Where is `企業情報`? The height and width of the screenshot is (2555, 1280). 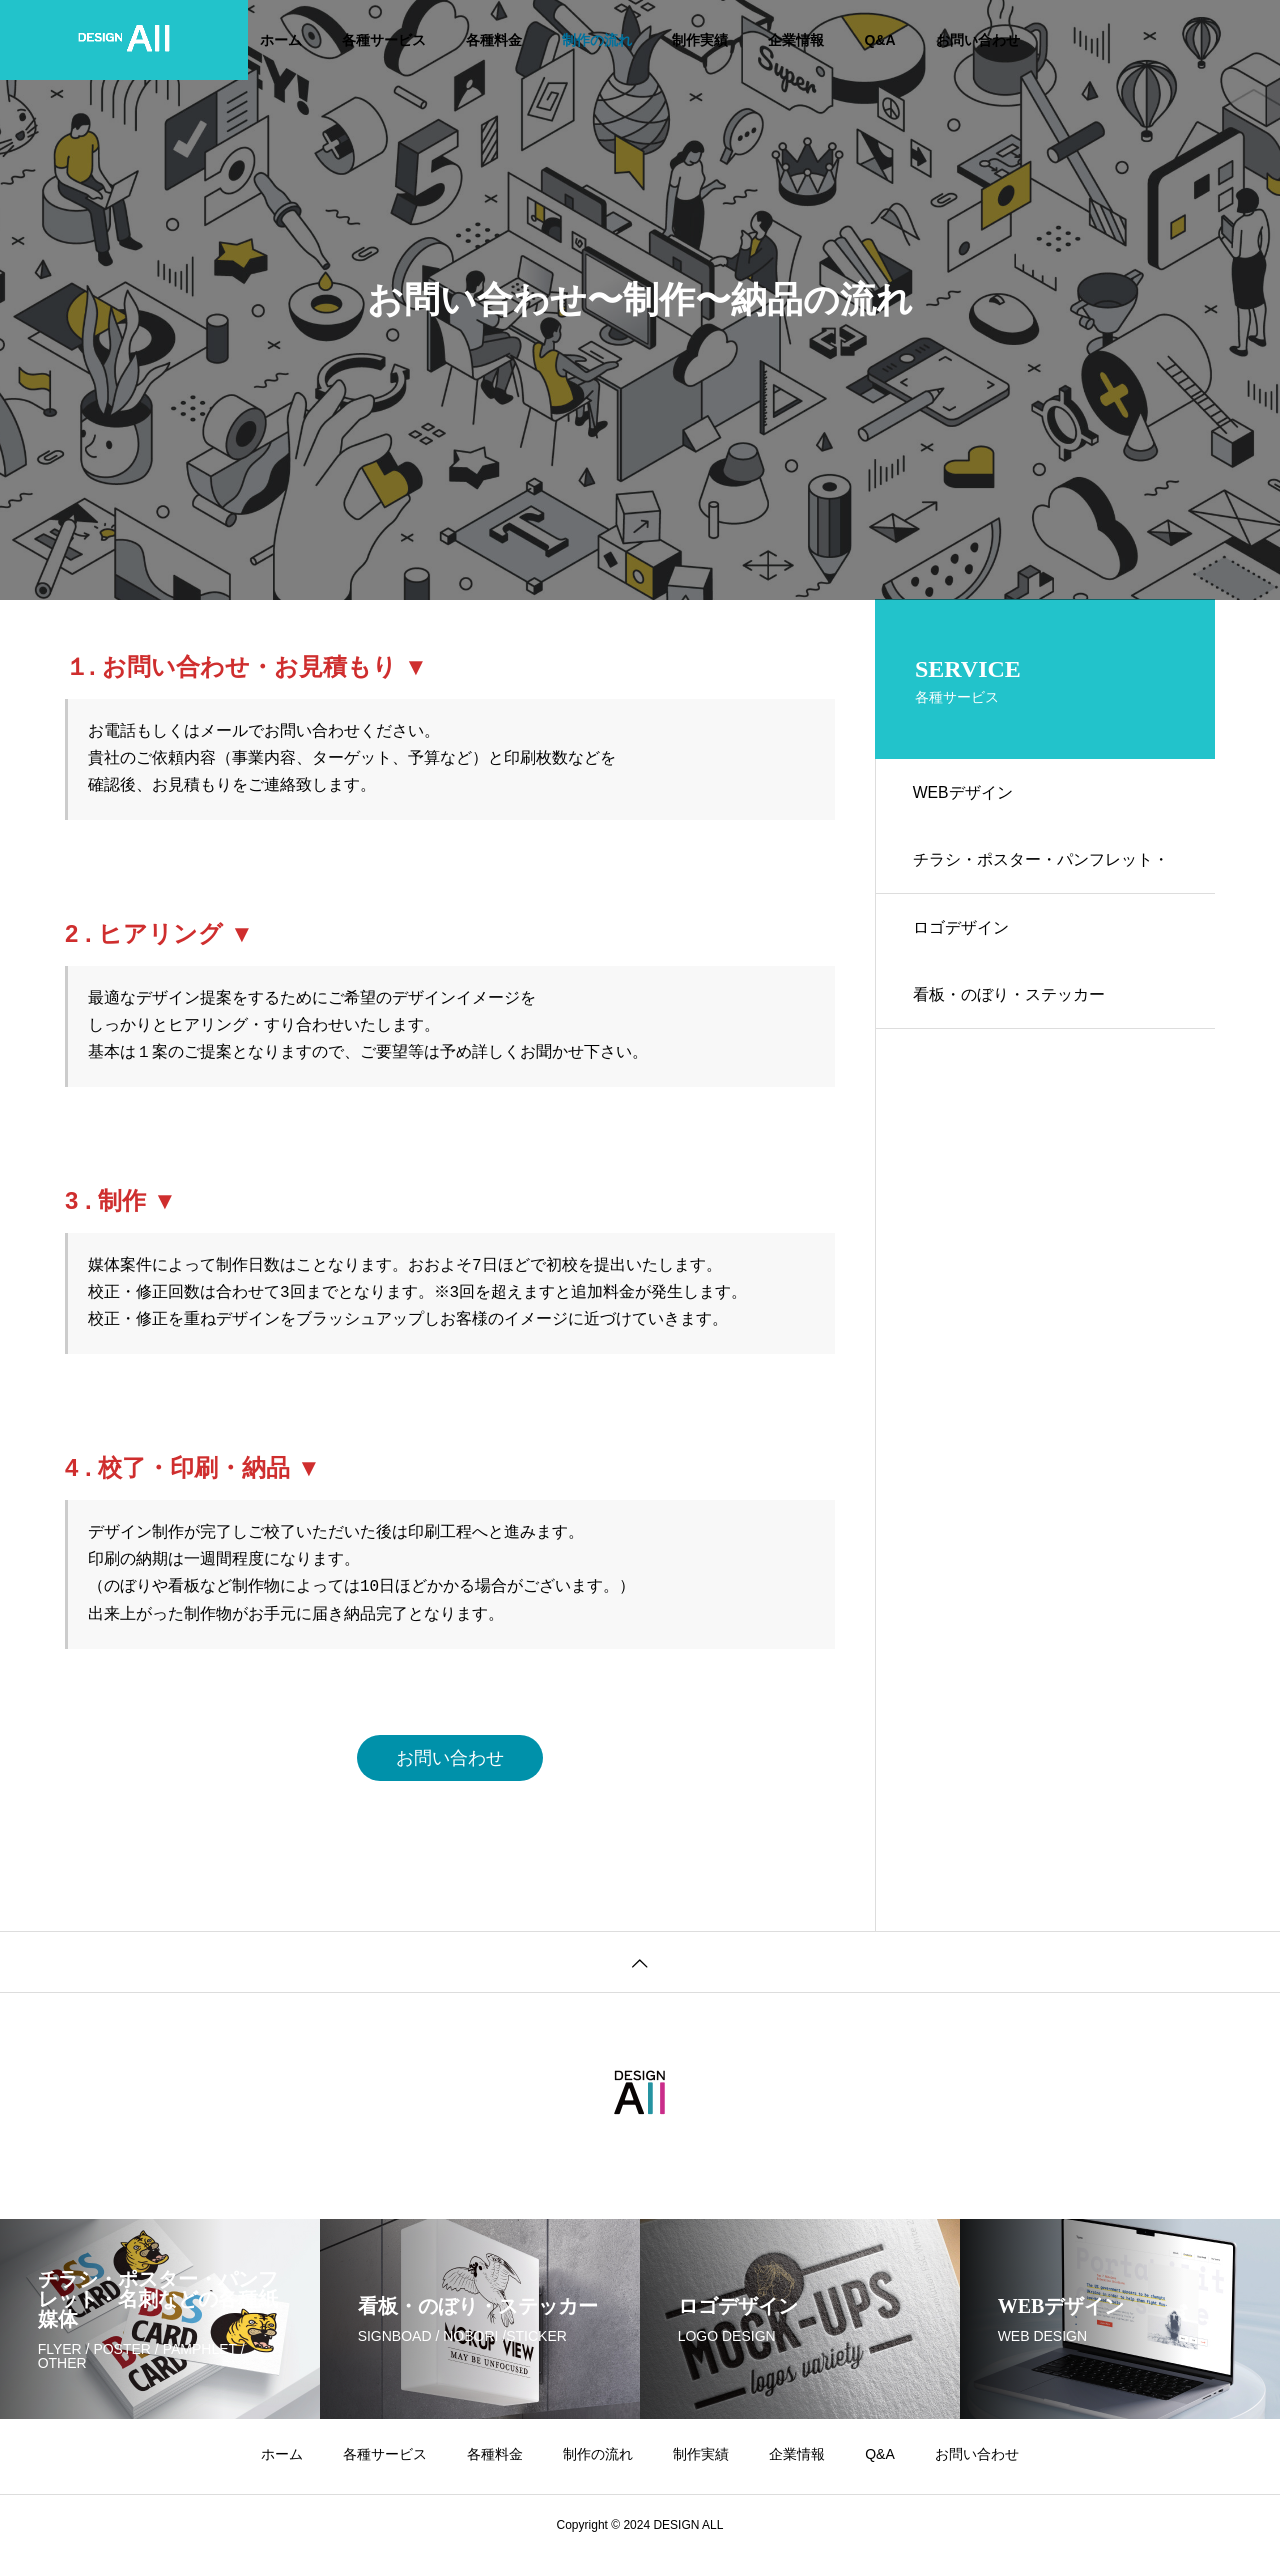 企業情報 is located at coordinates (796, 40).